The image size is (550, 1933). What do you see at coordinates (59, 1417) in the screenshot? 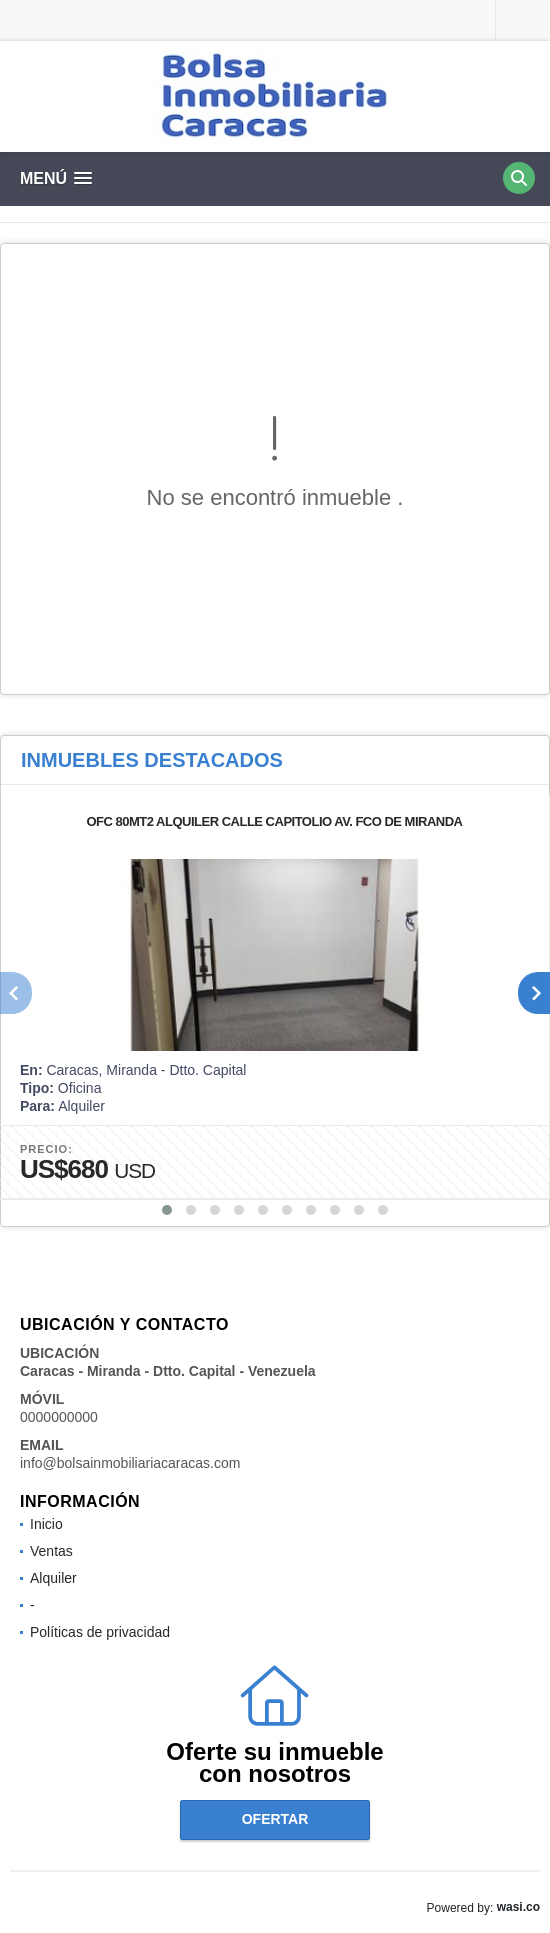
I see `0000000000` at bounding box center [59, 1417].